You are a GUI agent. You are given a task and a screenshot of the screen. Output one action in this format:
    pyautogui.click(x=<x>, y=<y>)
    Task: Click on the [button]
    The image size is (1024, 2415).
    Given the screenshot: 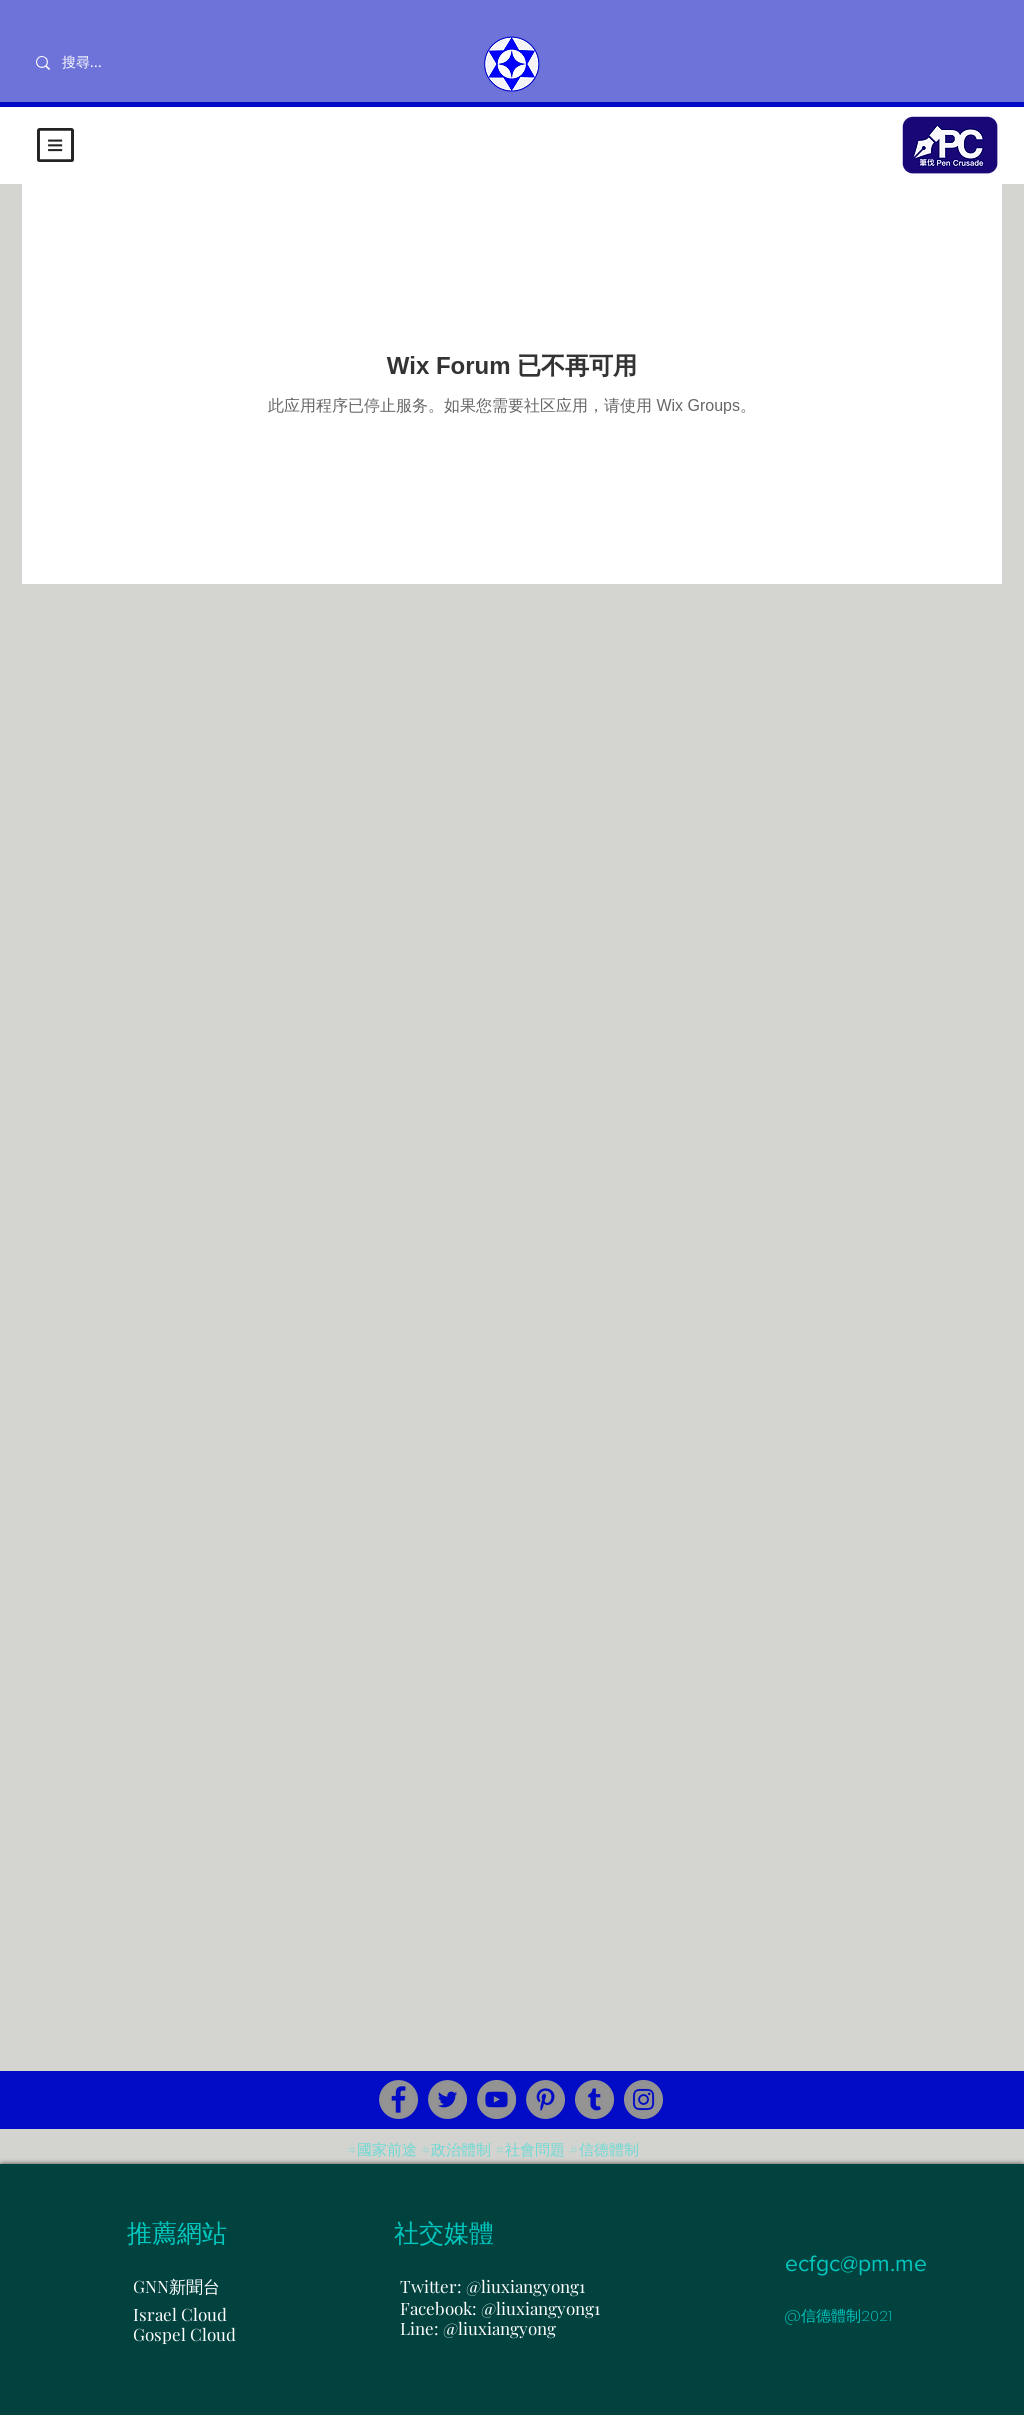 What is the action you would take?
    pyautogui.click(x=55, y=145)
    